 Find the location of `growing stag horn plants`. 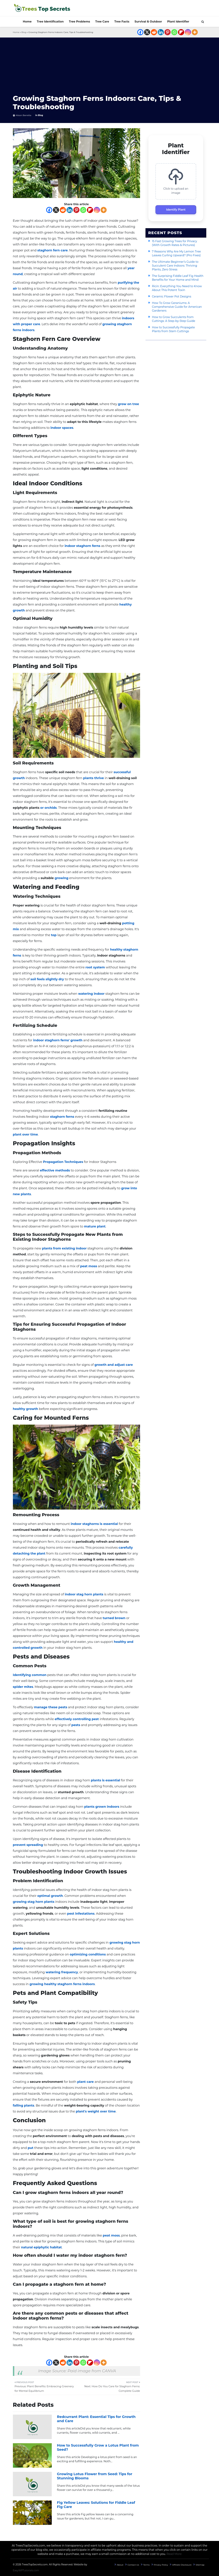

growing stag horn plants is located at coordinates (33, 1902).